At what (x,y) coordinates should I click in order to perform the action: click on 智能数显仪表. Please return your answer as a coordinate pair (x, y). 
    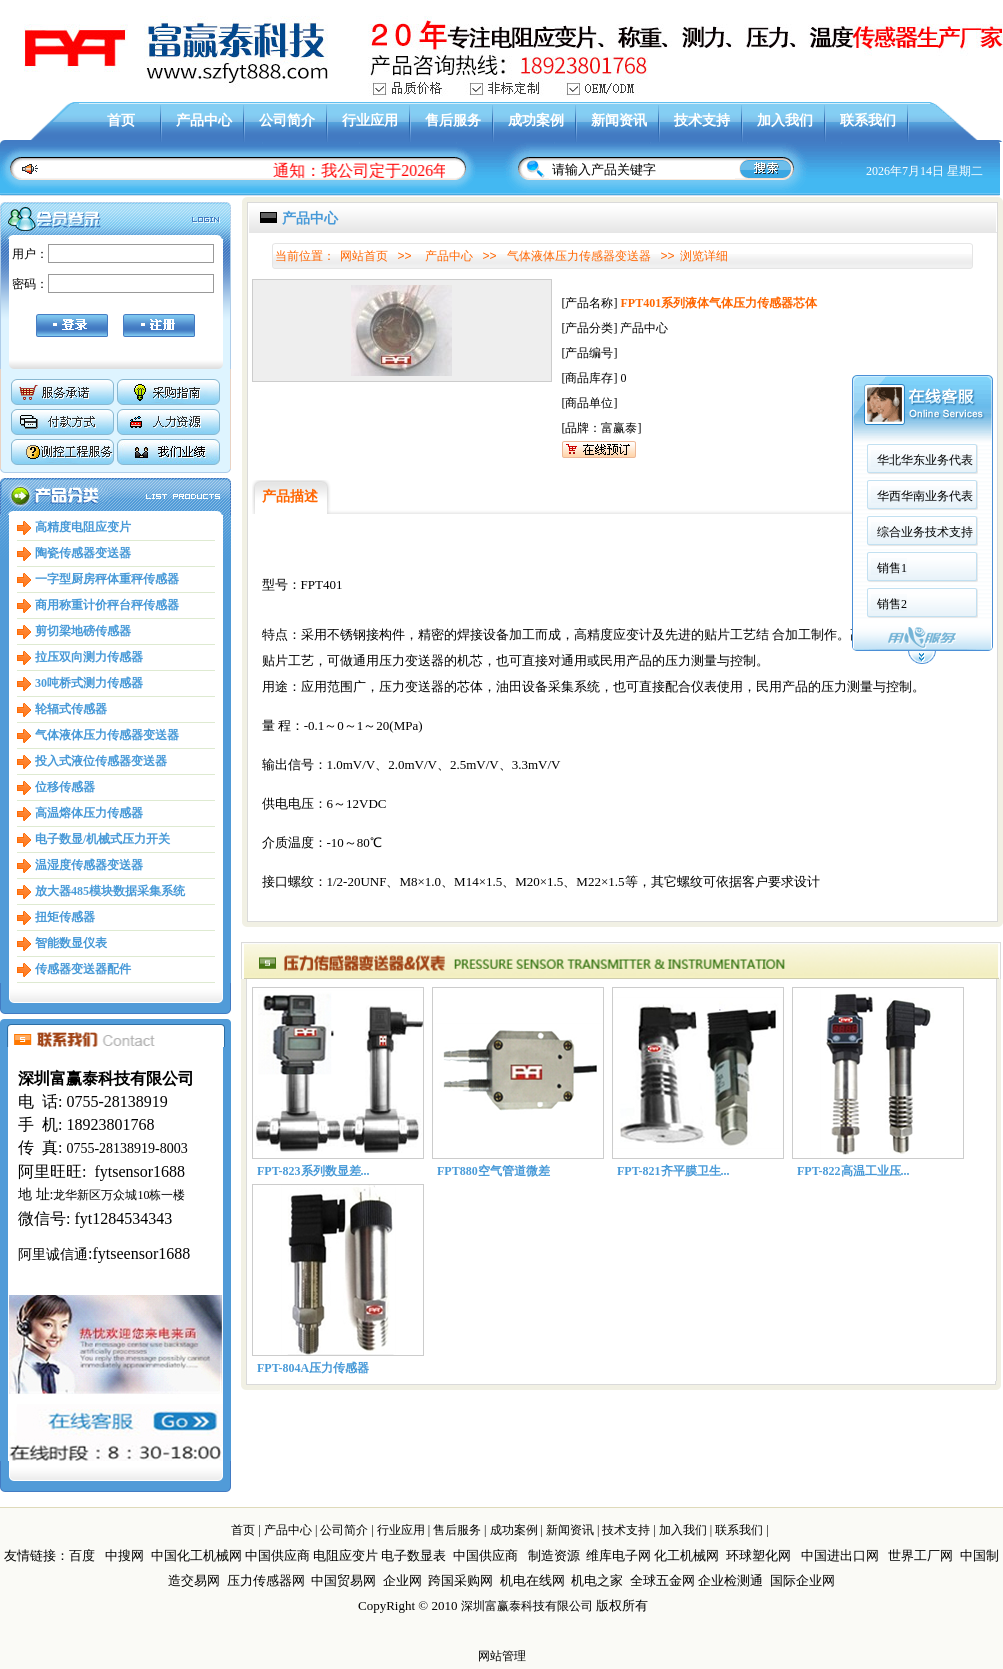
    Looking at the image, I should click on (71, 943).